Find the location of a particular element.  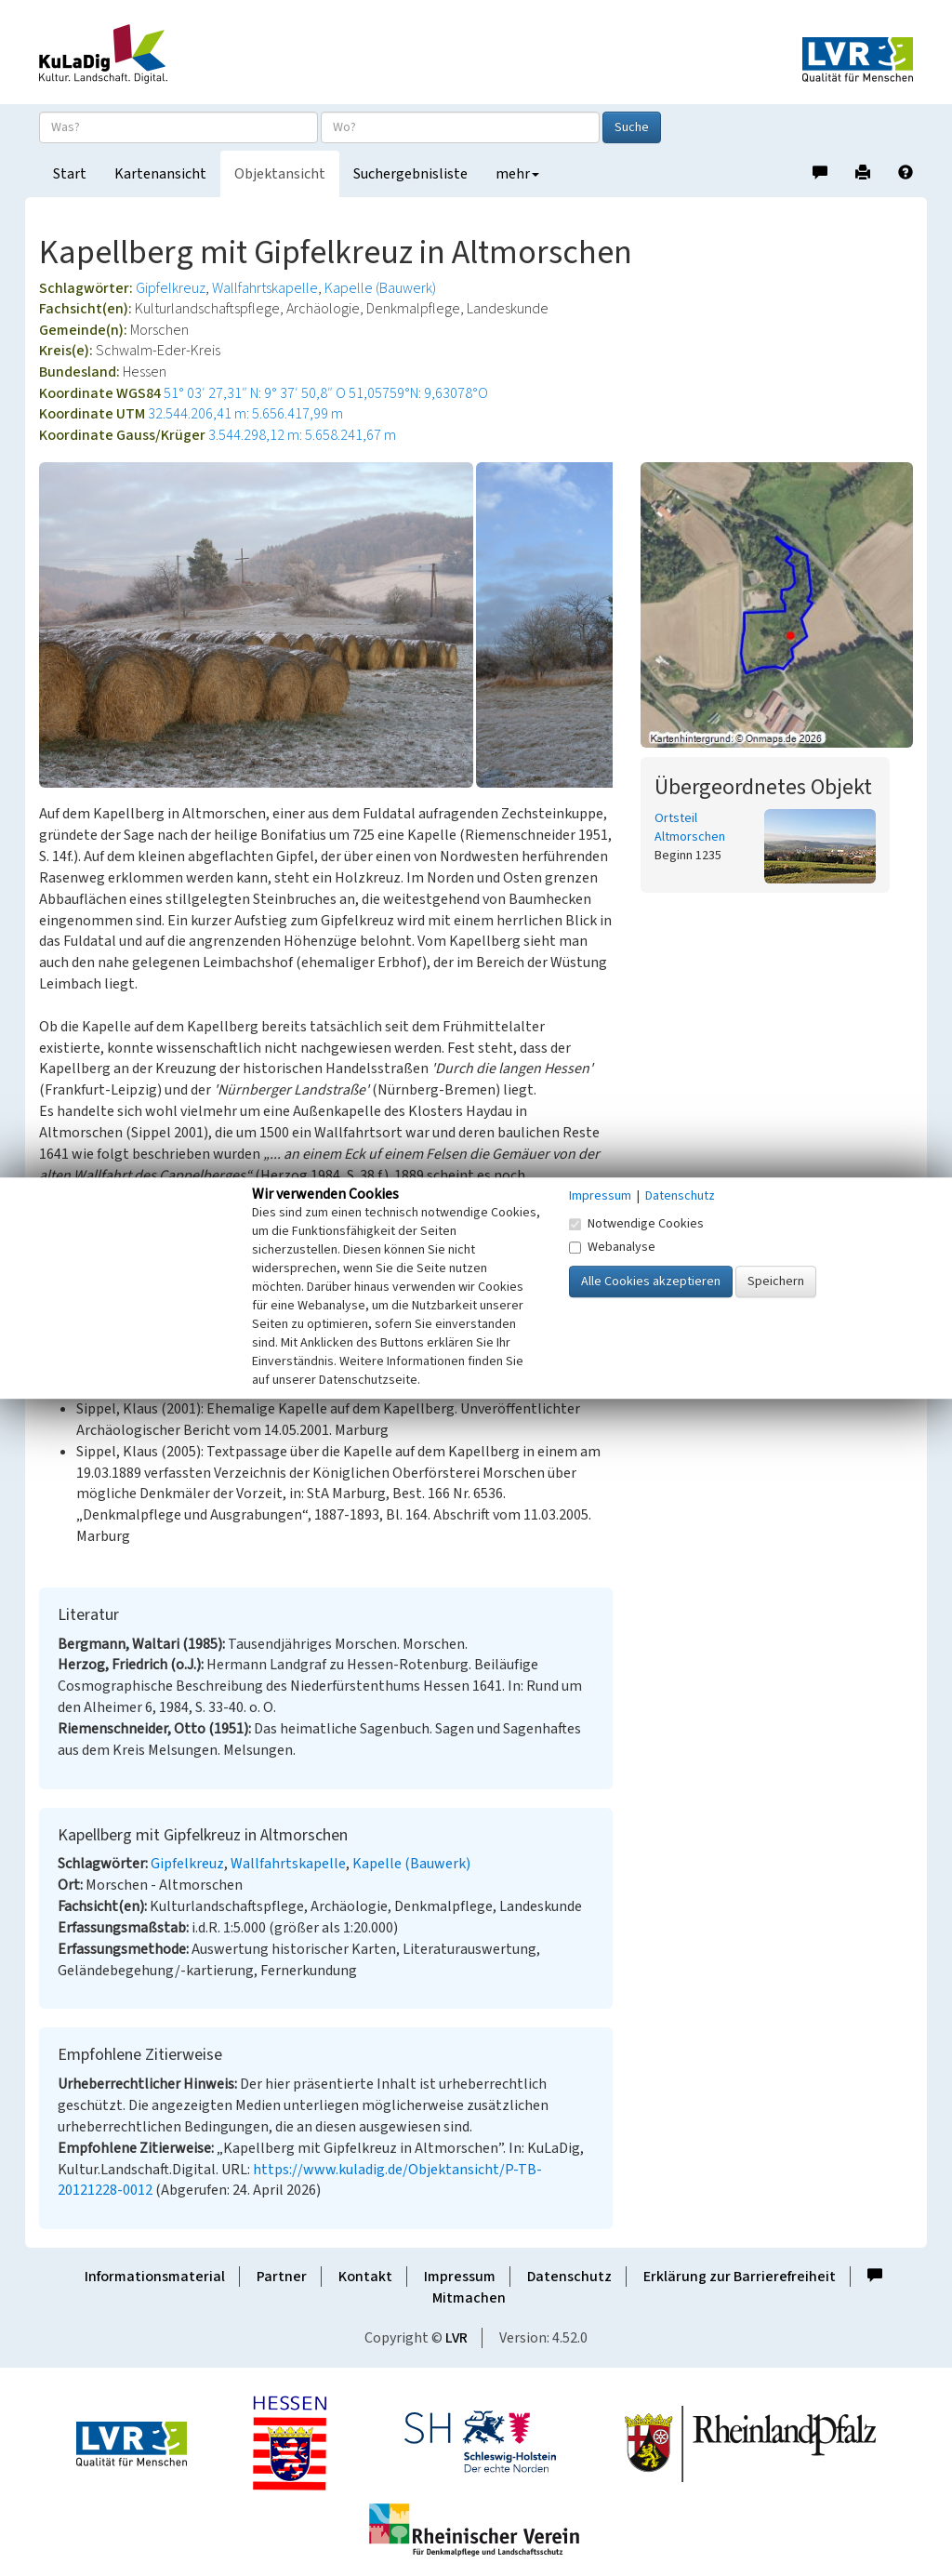

Start is located at coordinates (69, 174).